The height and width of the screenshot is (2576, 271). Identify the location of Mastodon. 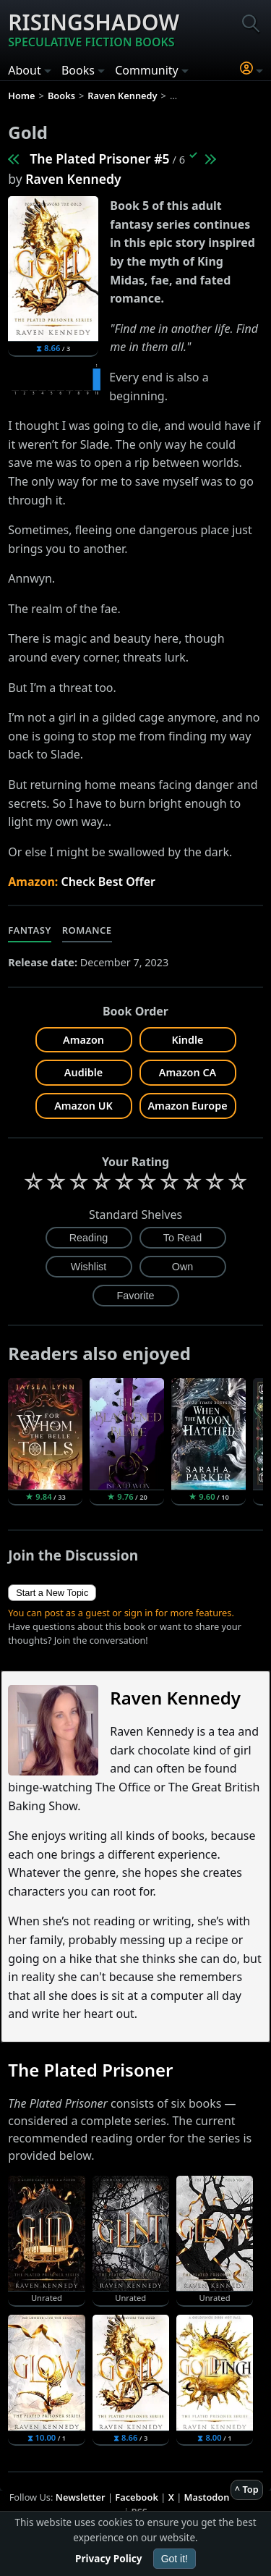
(207, 2497).